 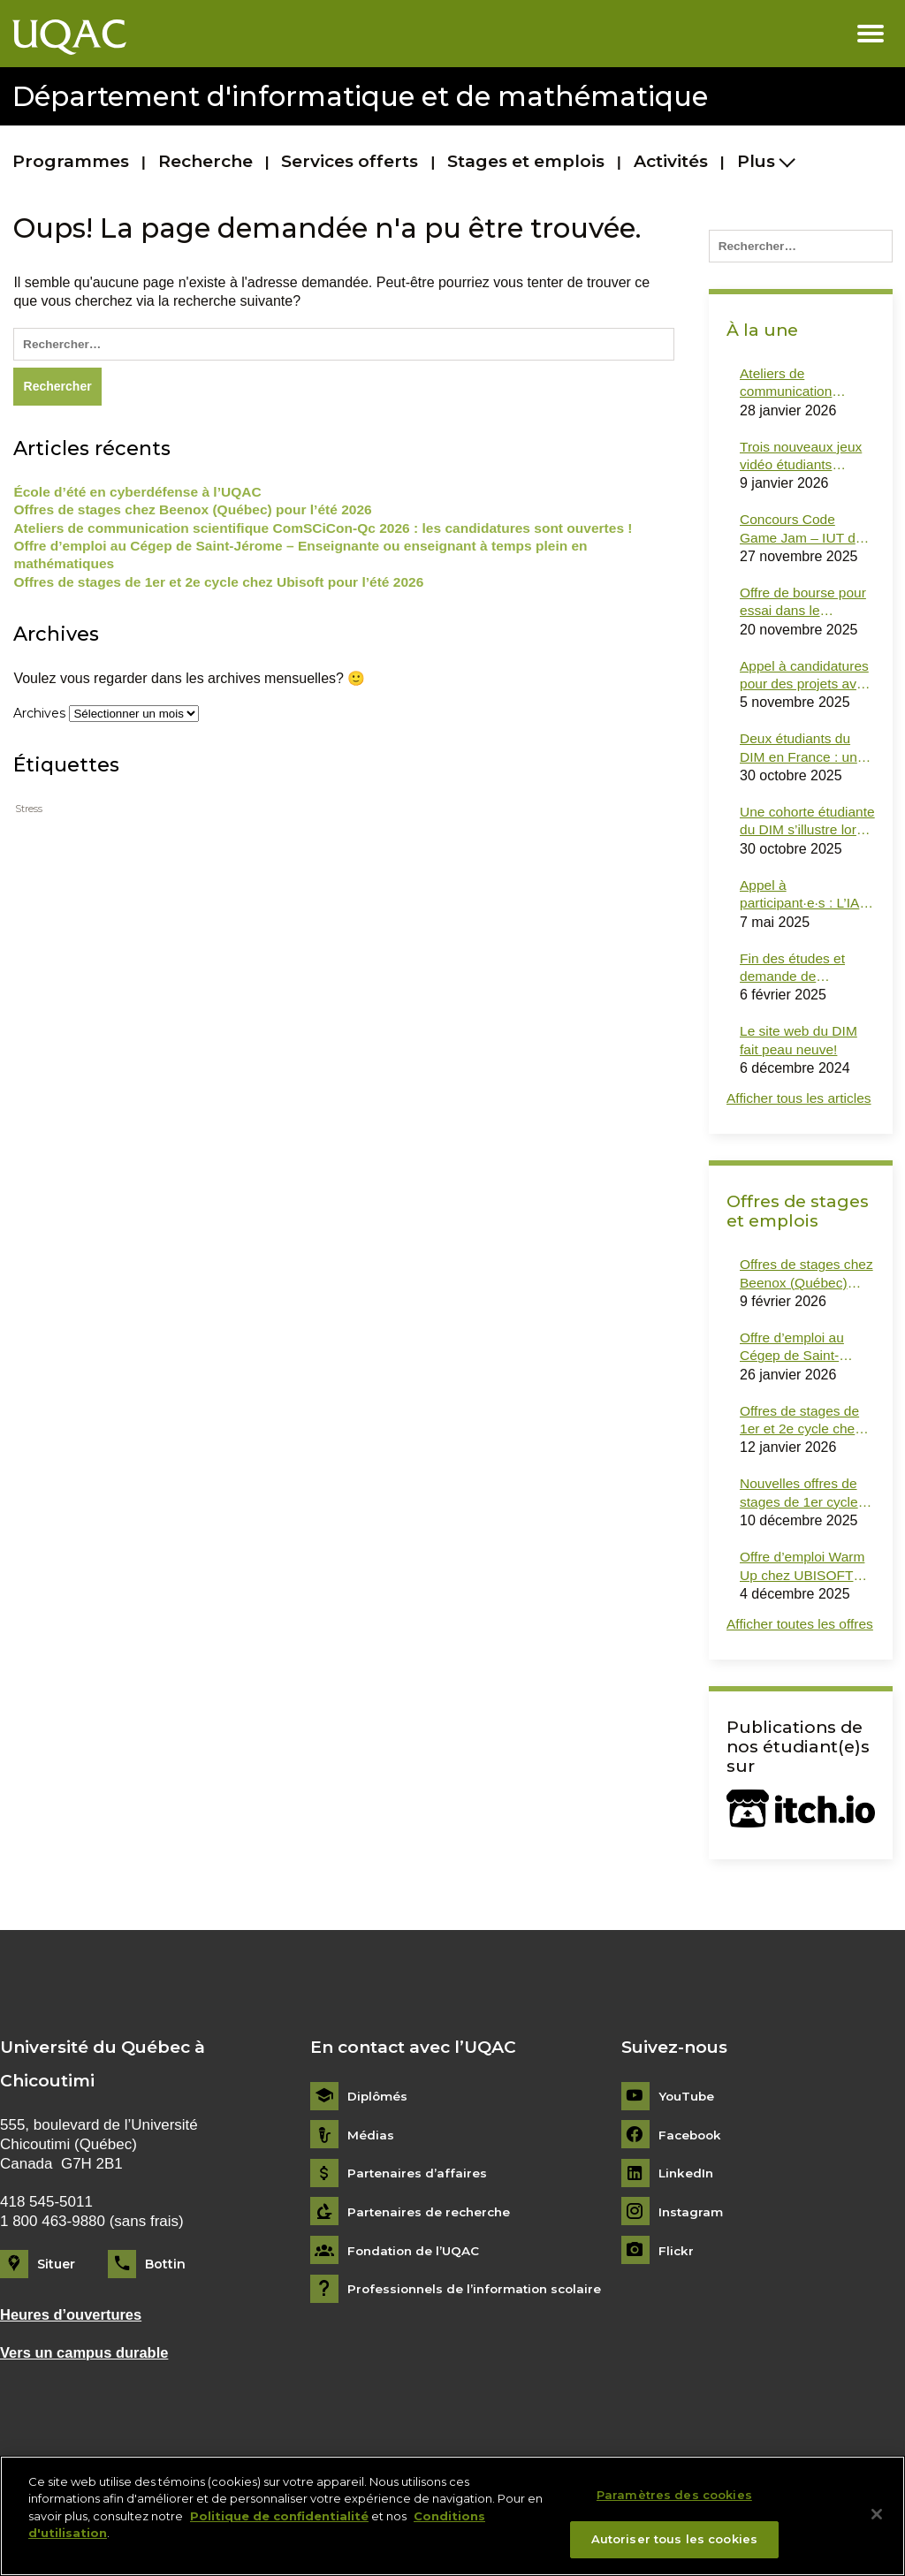 What do you see at coordinates (801, 1528) in the screenshot?
I see `Nouvelles offres de stages de 1er cycle et de 2e cycle en informatique dans des ministères (Gouvernement du Québec)` at bounding box center [801, 1528].